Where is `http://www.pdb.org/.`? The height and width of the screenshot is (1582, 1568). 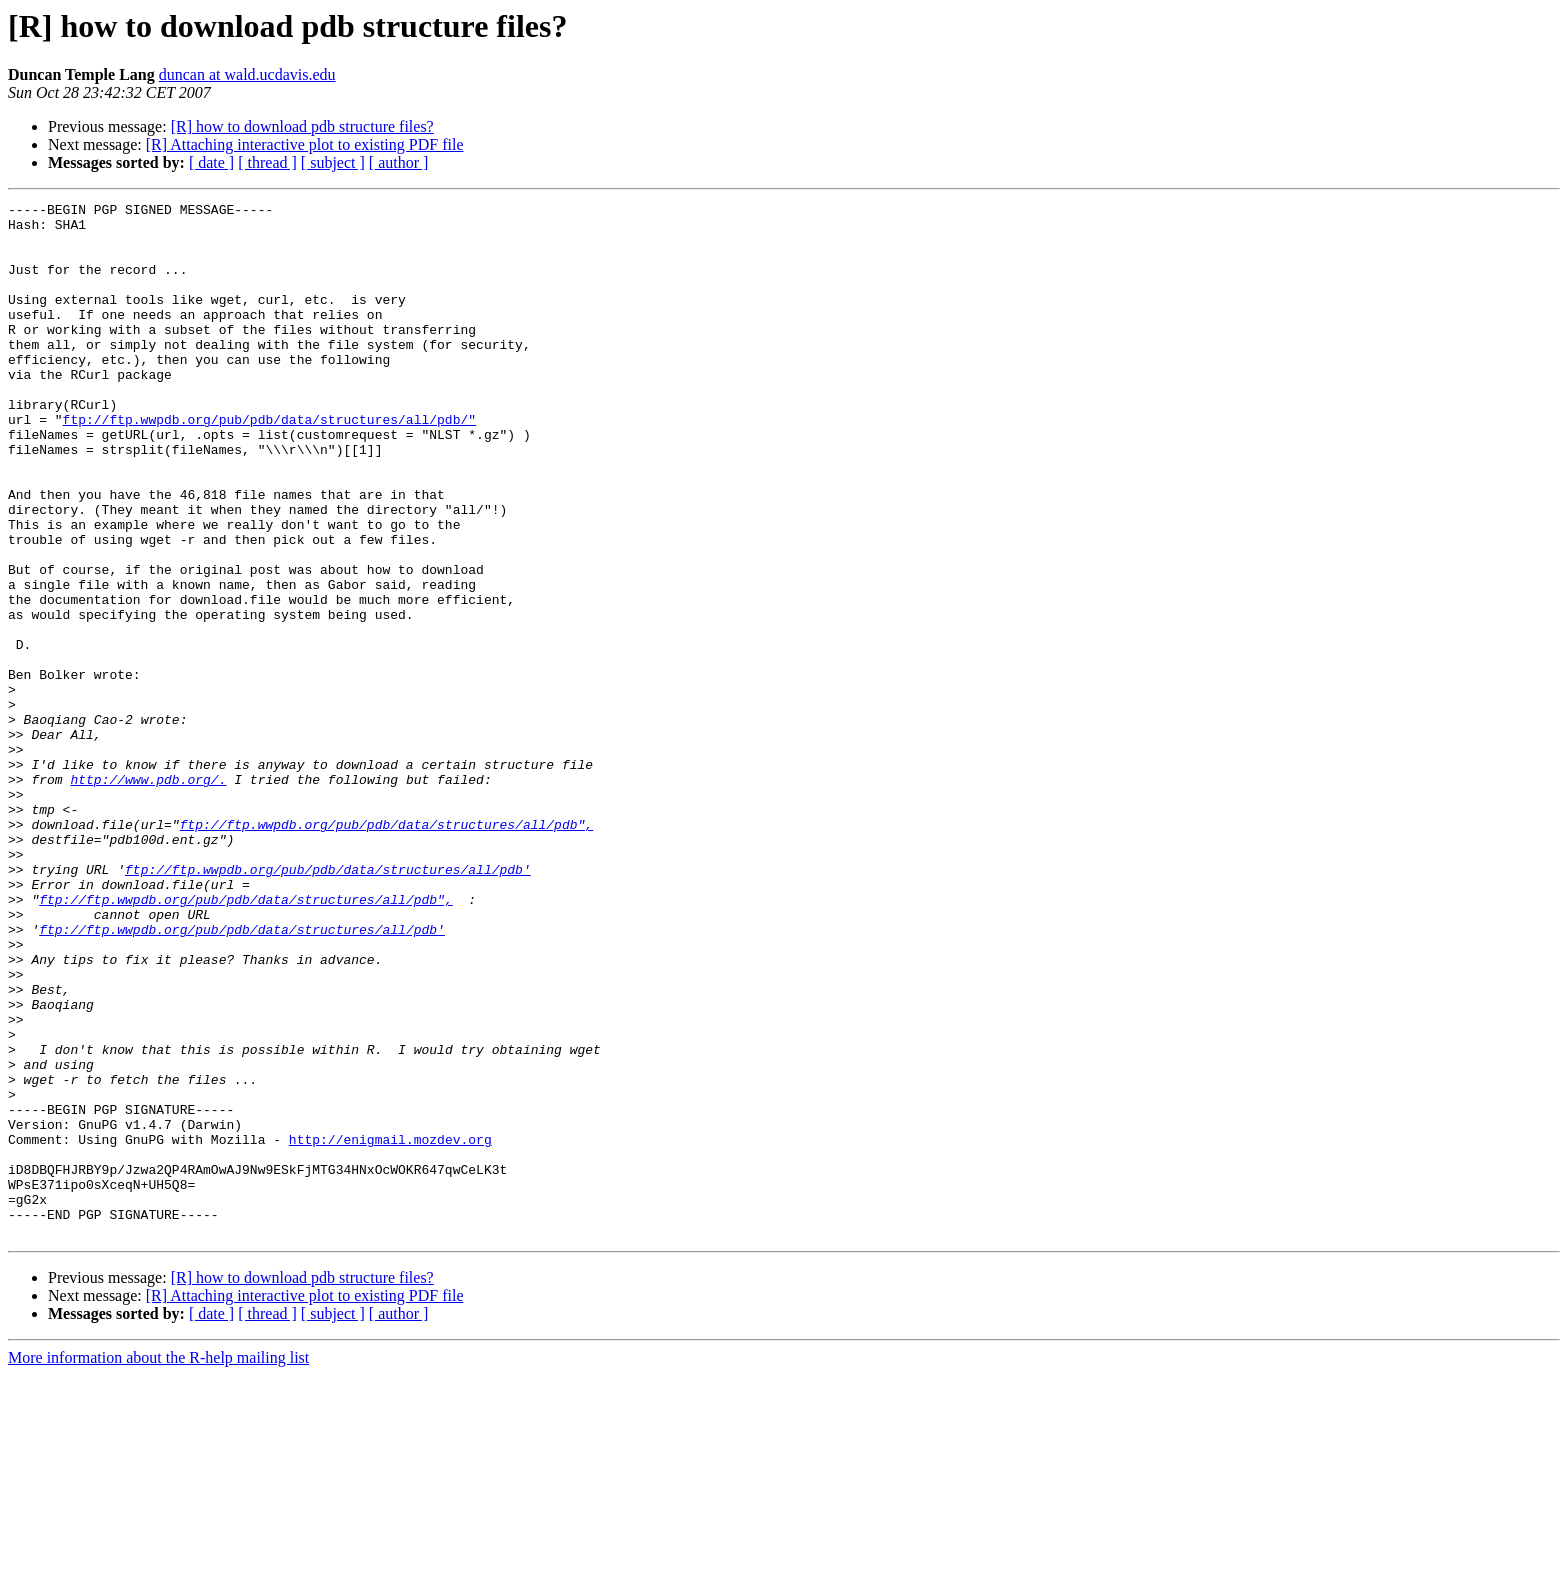 http://www.pdb.org/. is located at coordinates (148, 896).